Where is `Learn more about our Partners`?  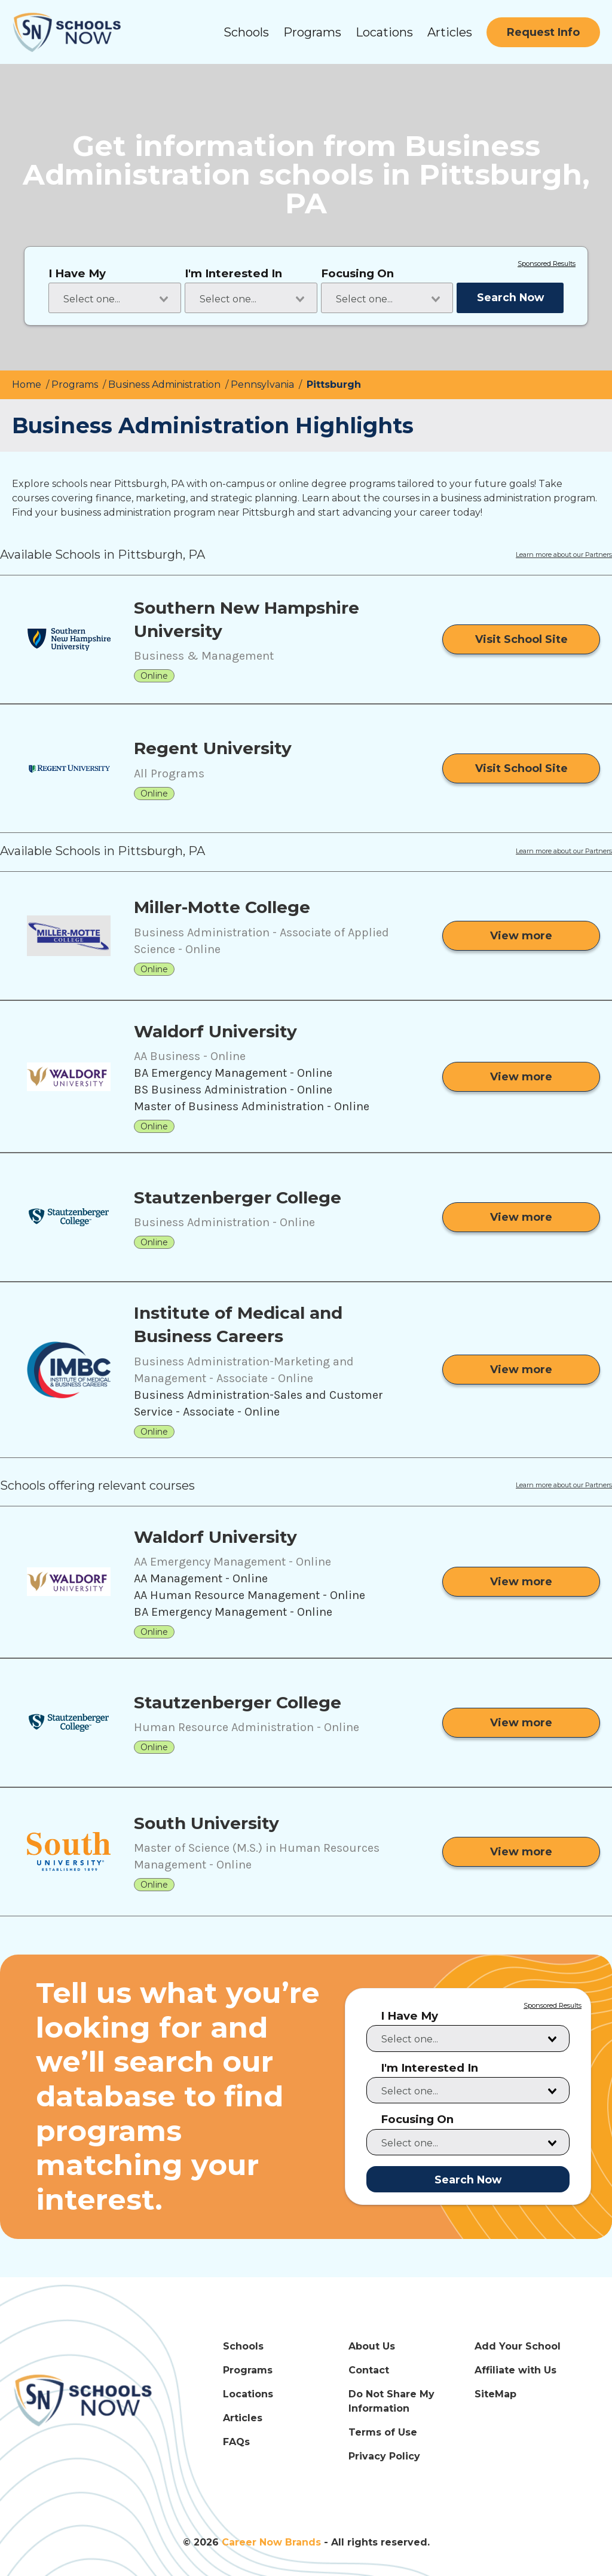 Learn more about our Partners is located at coordinates (564, 555).